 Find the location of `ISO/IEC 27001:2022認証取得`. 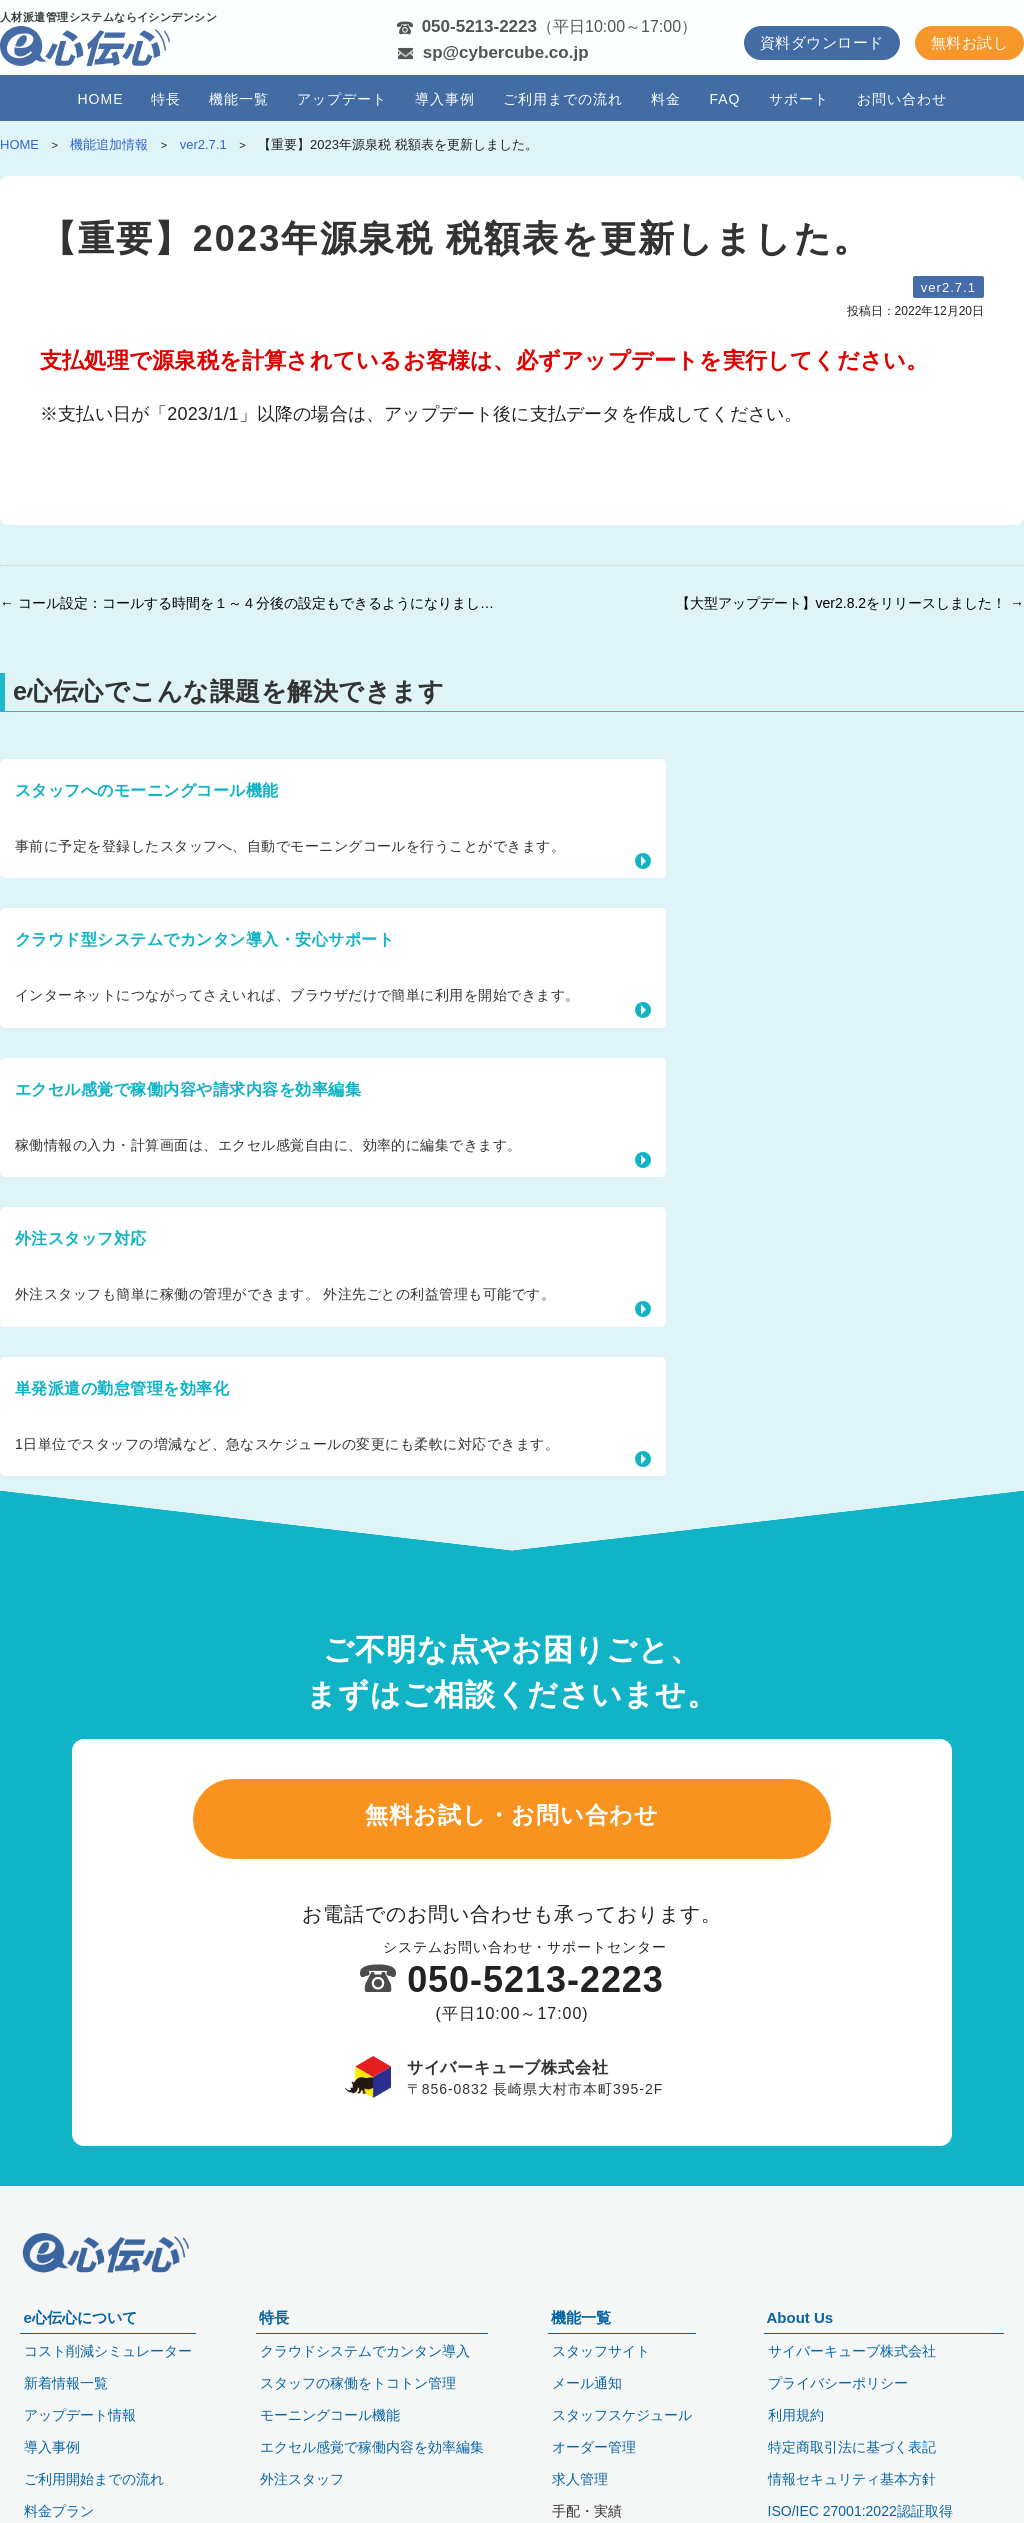

ISO/IEC 27001:2022認証取得 is located at coordinates (860, 2458).